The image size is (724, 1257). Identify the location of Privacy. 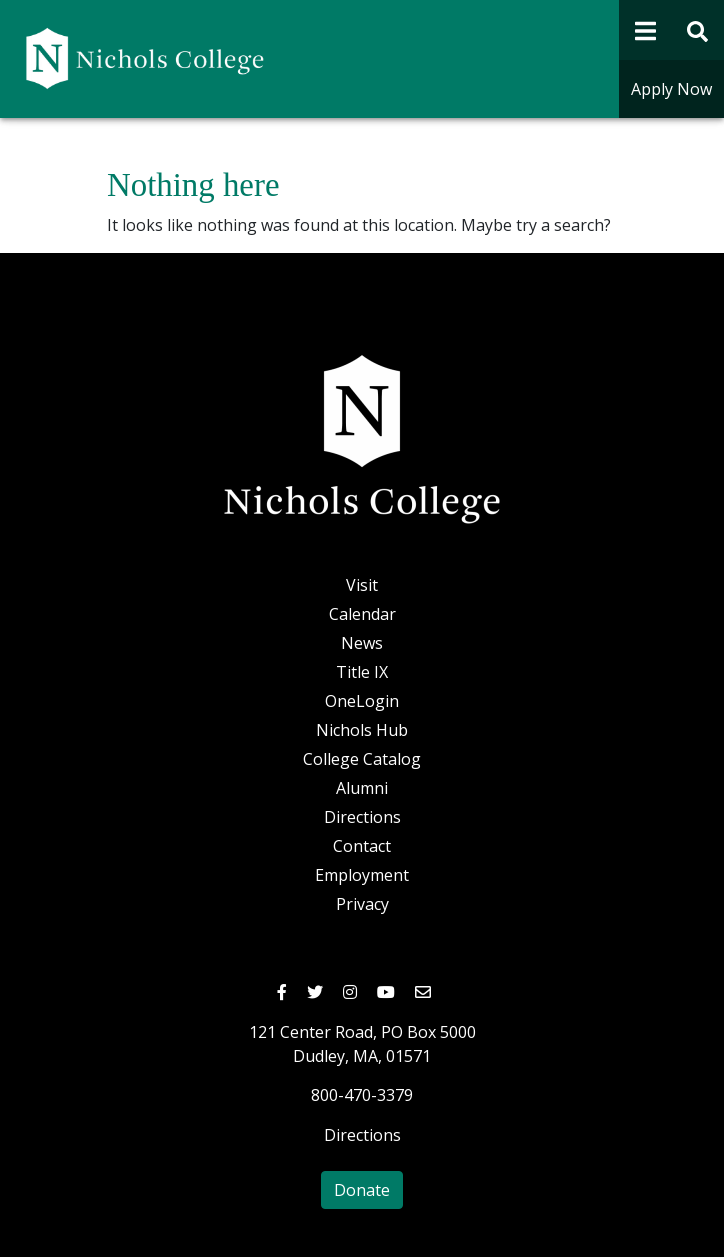
(362, 904).